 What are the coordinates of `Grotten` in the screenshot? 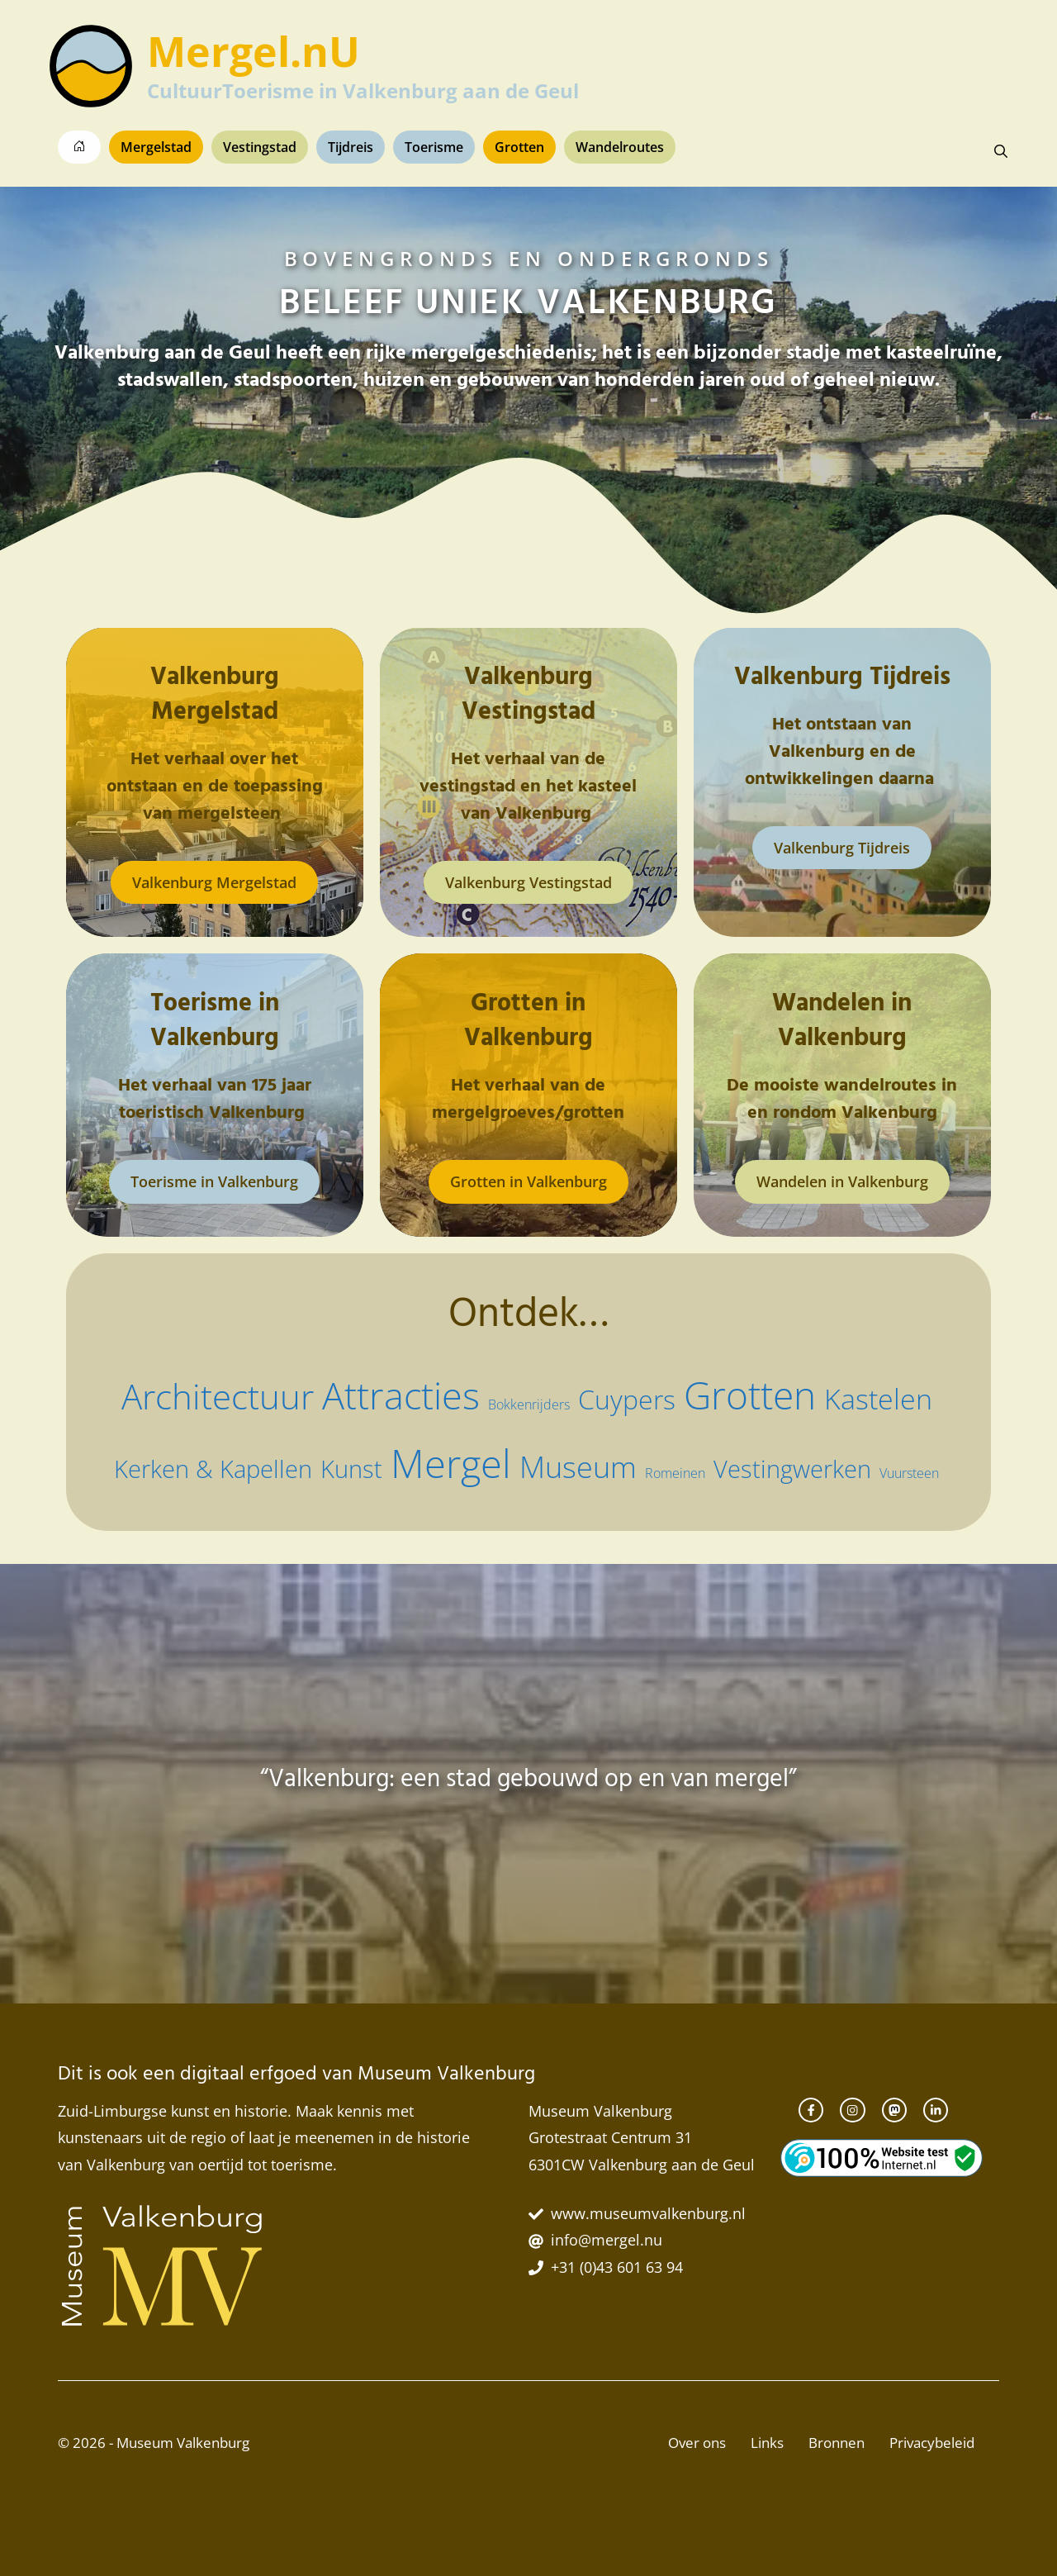 It's located at (519, 147).